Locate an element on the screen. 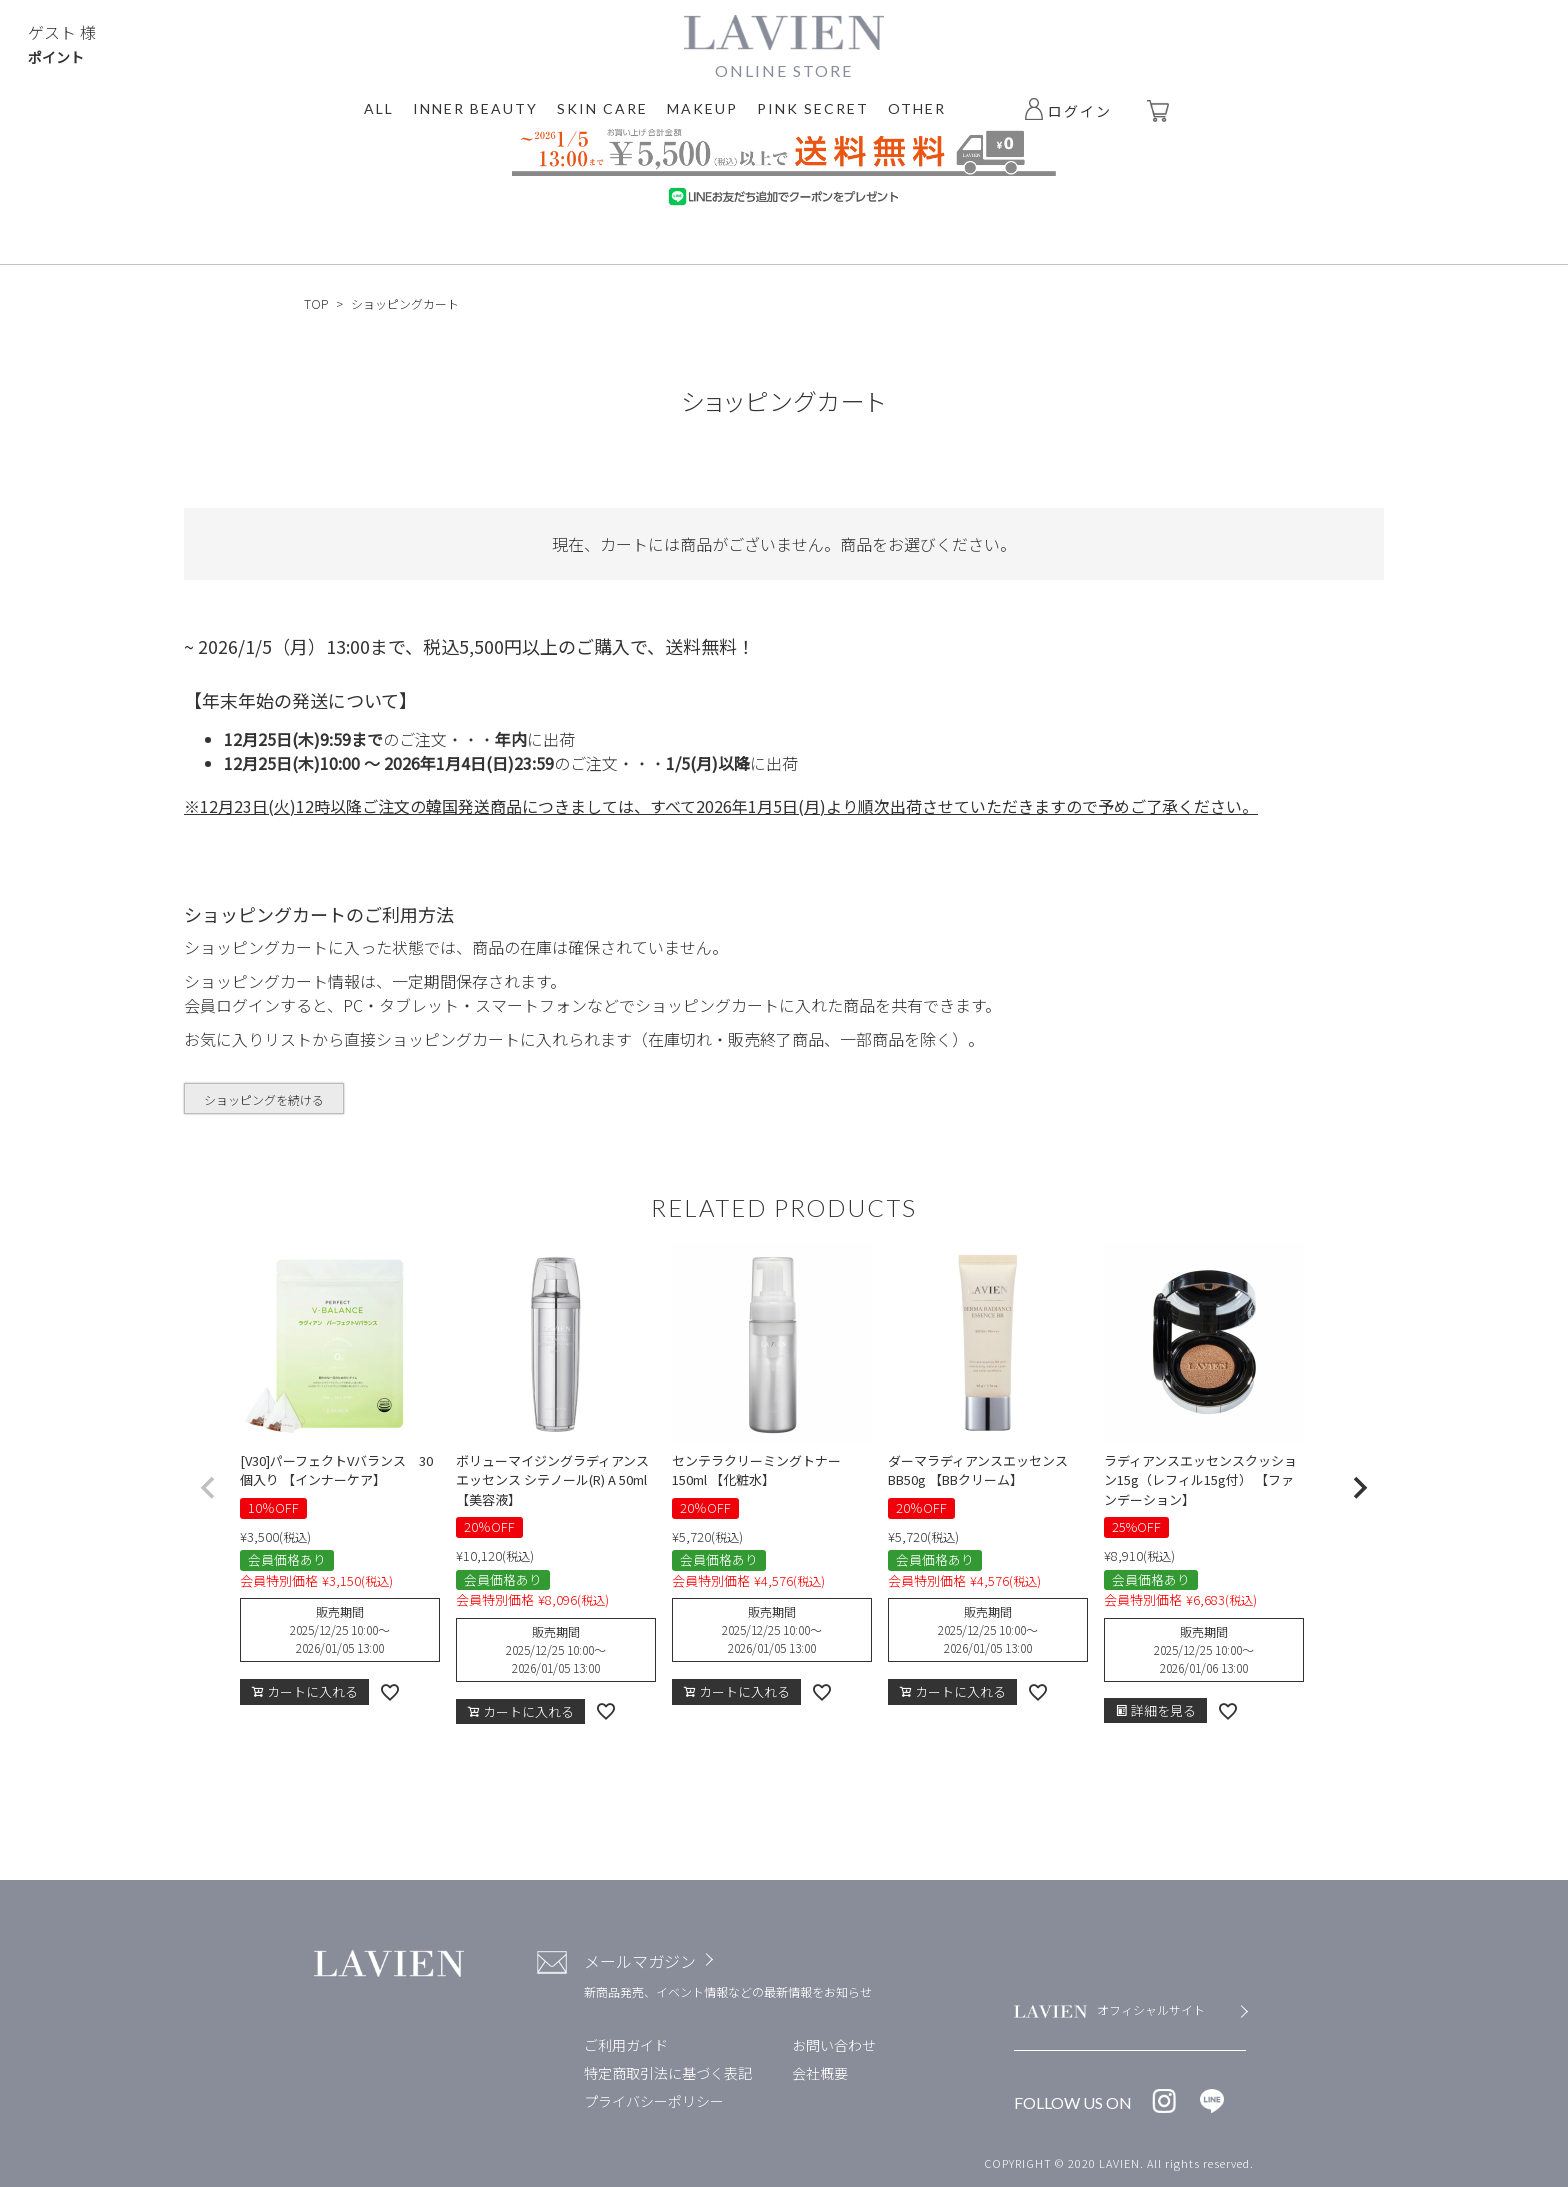 Image resolution: width=1568 pixels, height=2187 pixels. PINK SECRET is located at coordinates (813, 108).